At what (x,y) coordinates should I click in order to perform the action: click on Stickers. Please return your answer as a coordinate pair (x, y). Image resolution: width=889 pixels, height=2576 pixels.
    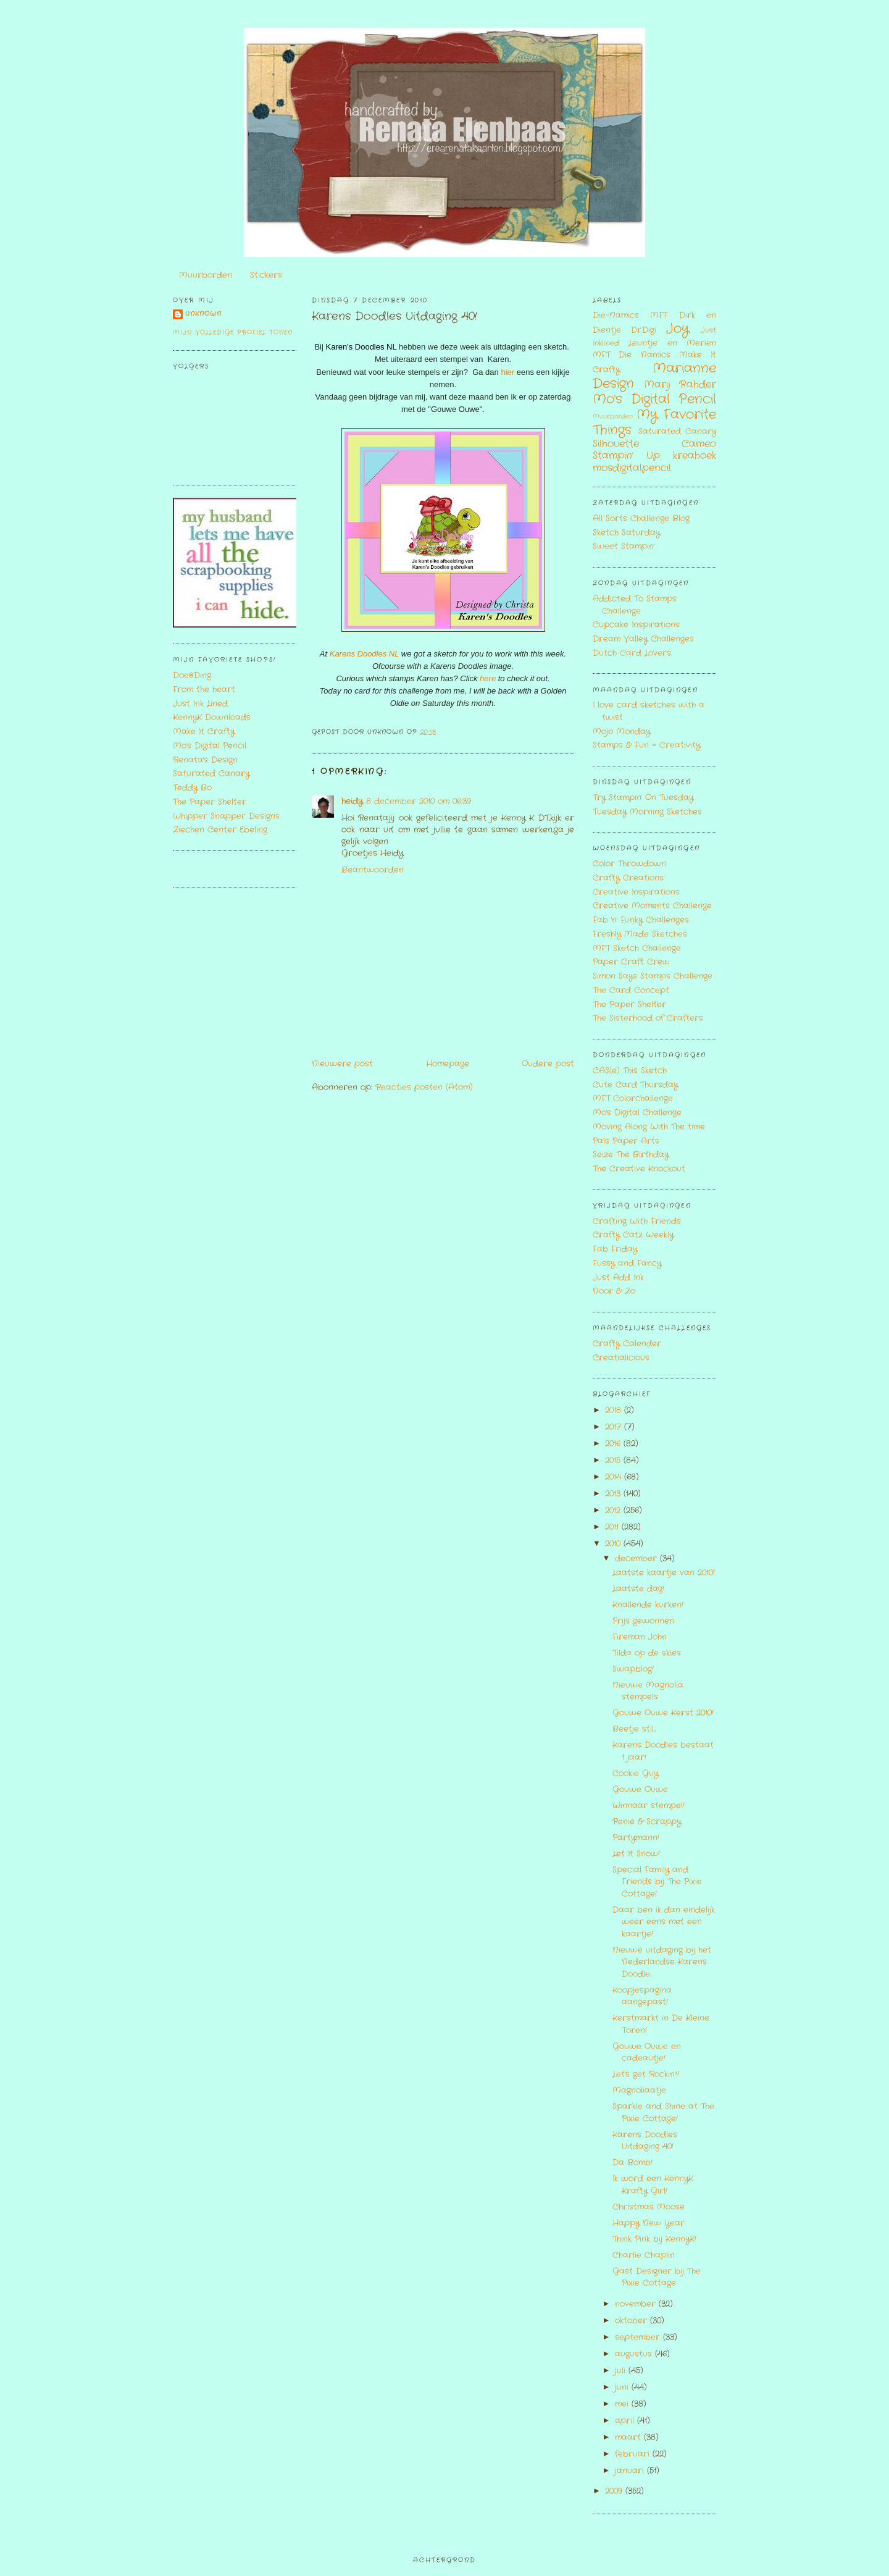
    Looking at the image, I should click on (266, 275).